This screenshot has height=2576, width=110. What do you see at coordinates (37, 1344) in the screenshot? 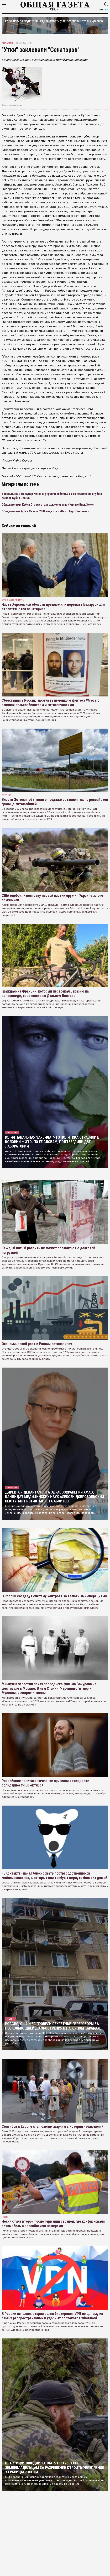
I see `Экономический рост в России остановился` at bounding box center [37, 1344].